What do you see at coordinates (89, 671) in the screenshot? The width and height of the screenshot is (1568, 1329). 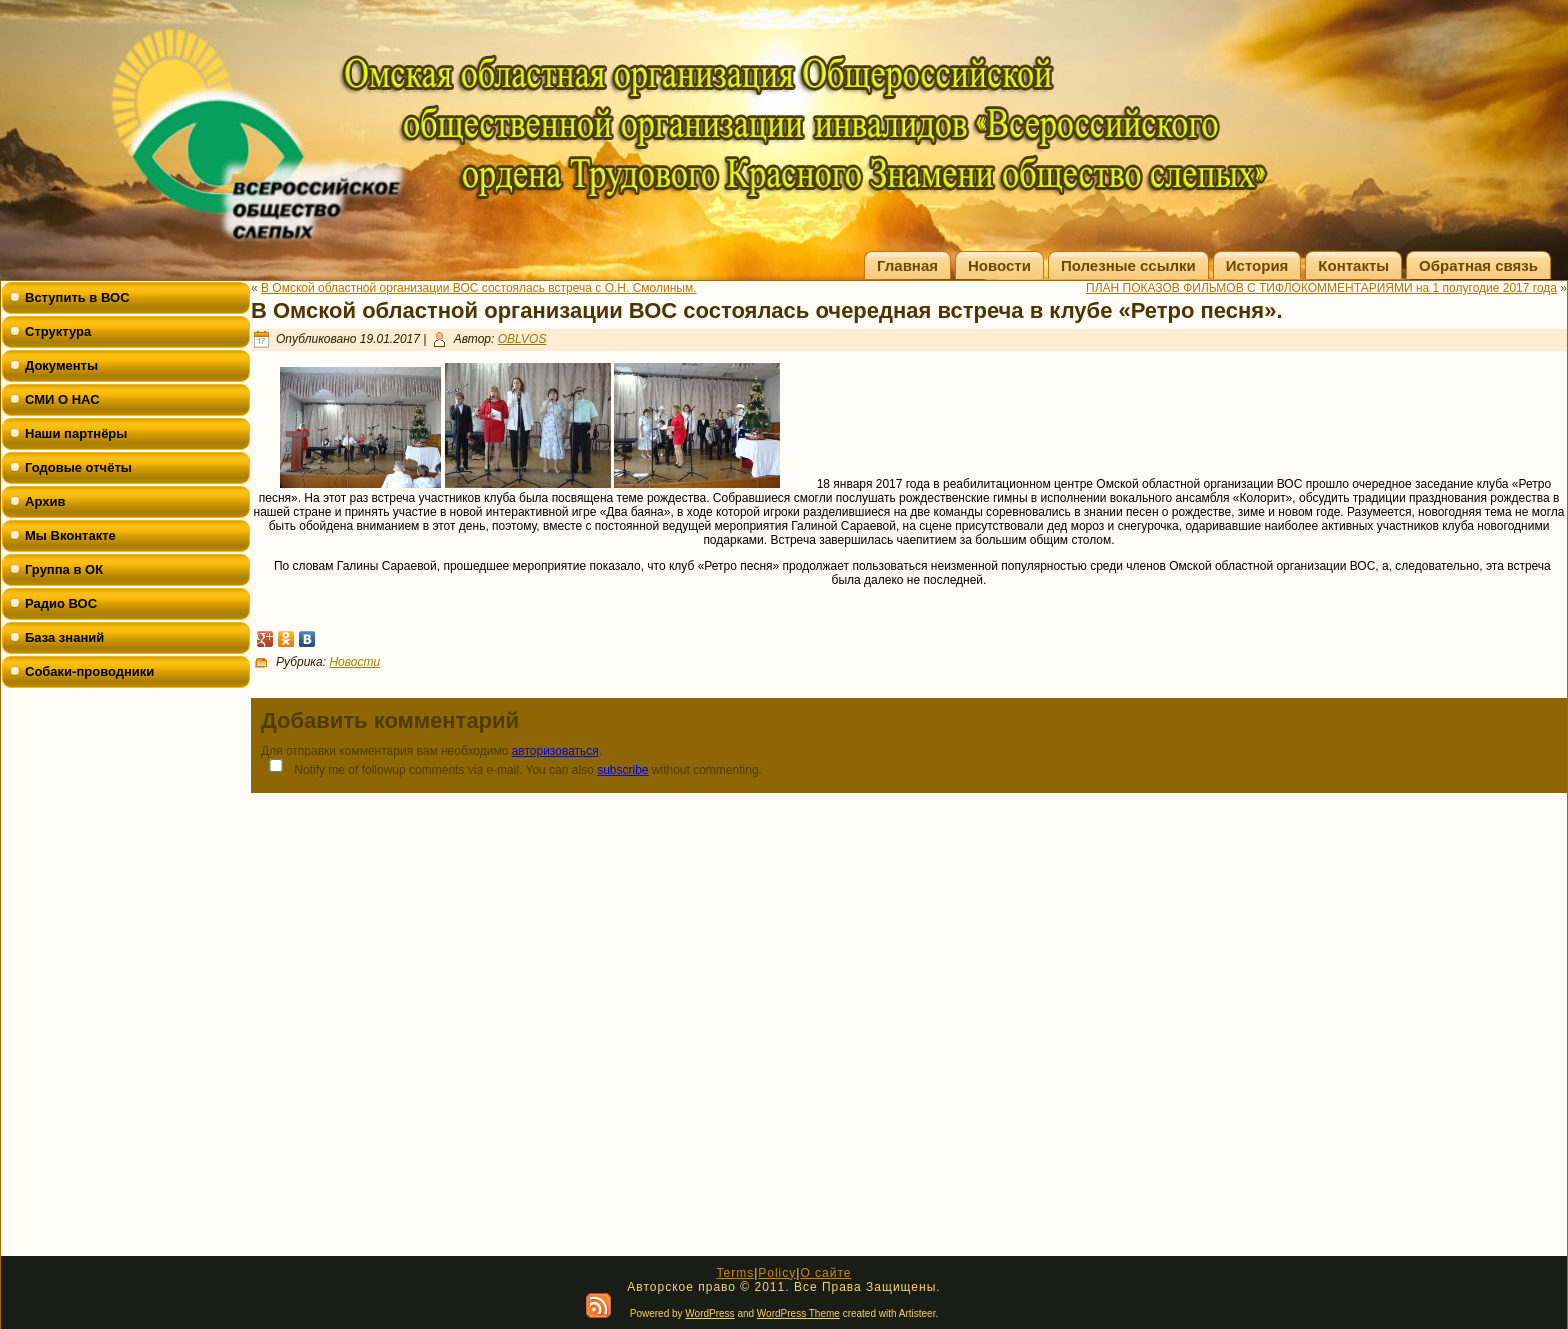 I see `Собаки-проводники` at bounding box center [89, 671].